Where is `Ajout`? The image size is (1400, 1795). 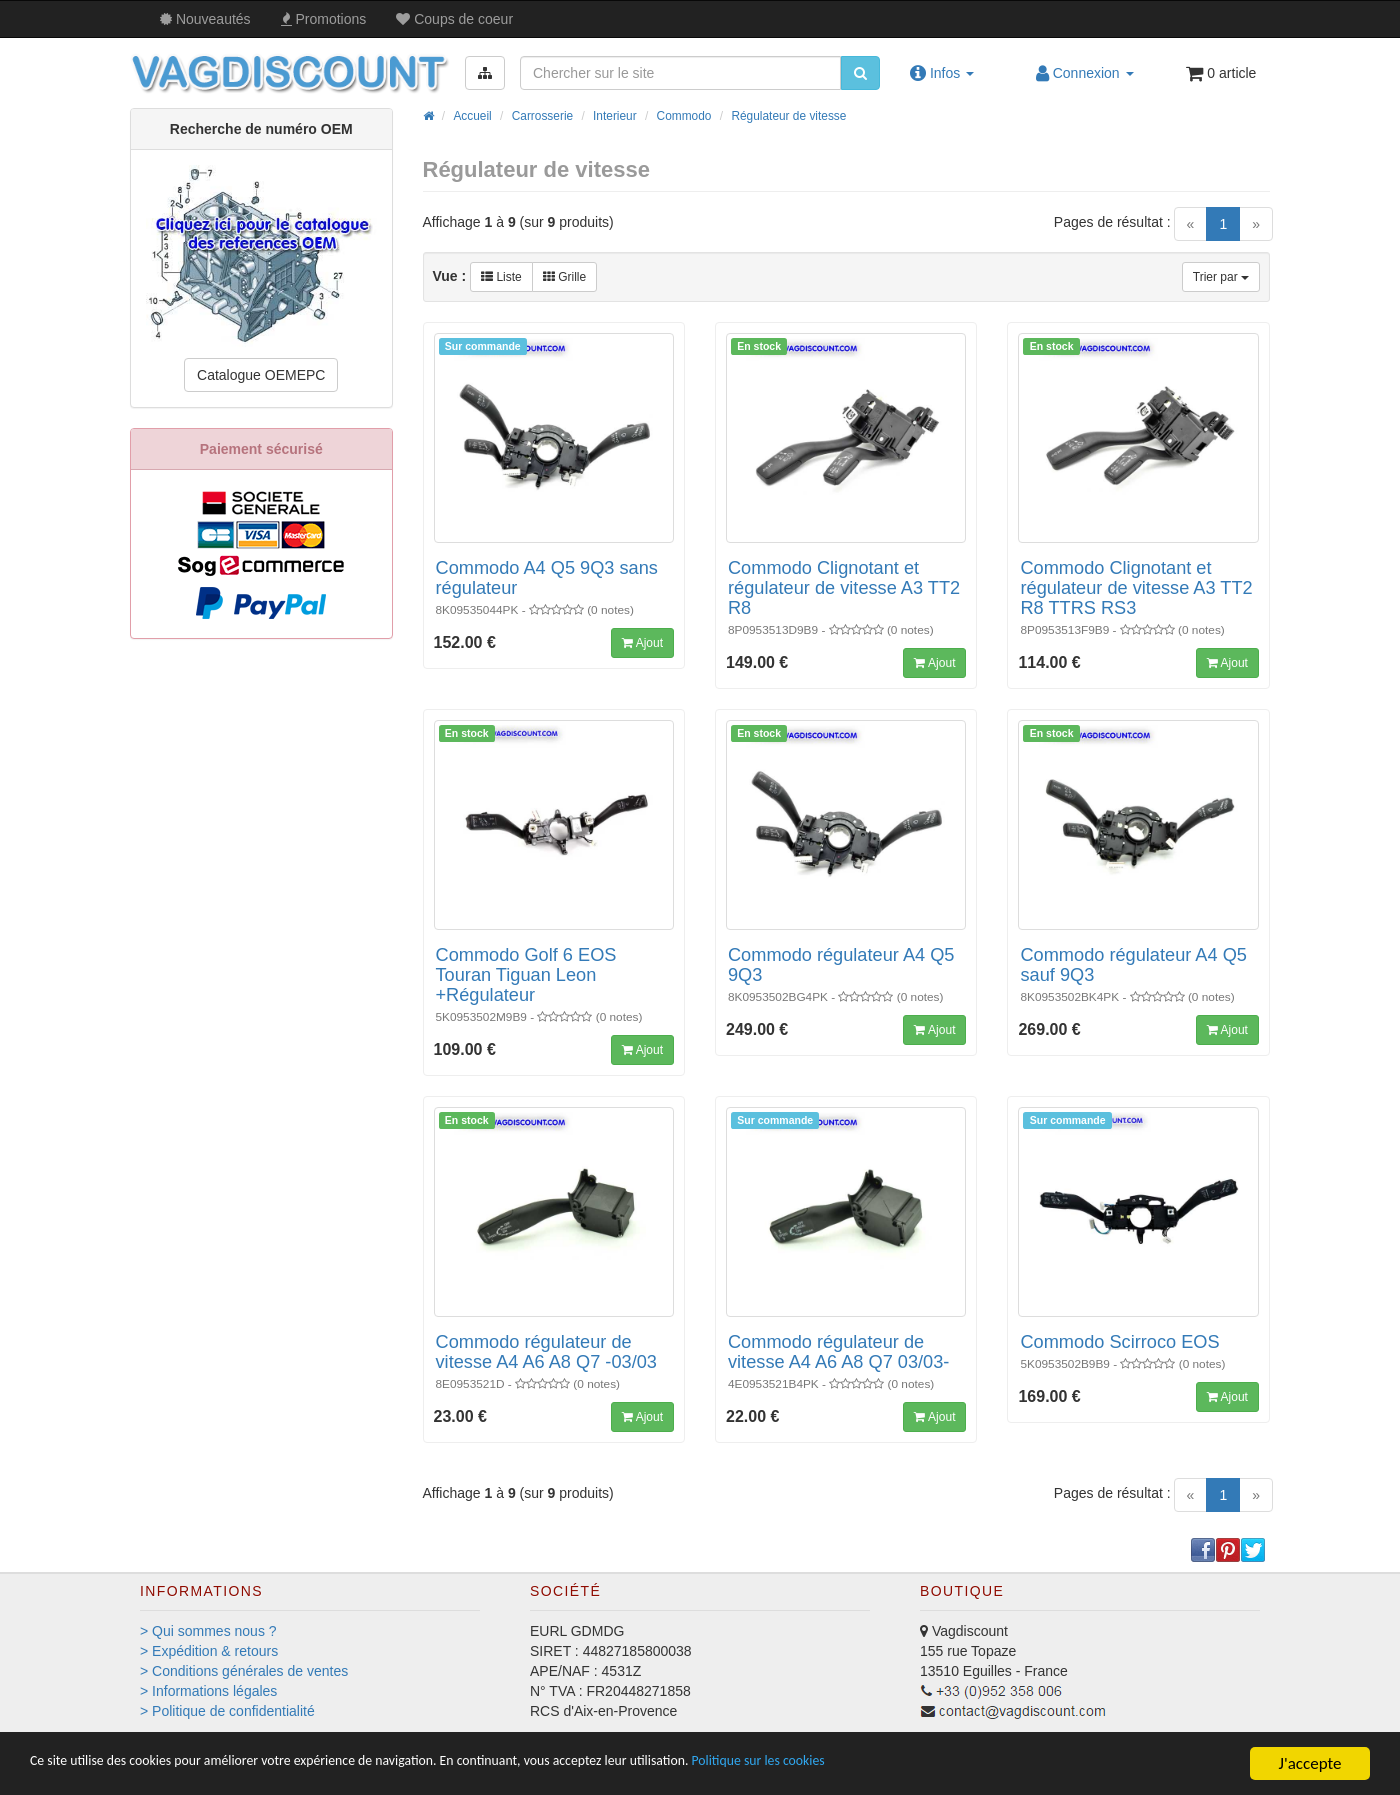 Ajout is located at coordinates (642, 643).